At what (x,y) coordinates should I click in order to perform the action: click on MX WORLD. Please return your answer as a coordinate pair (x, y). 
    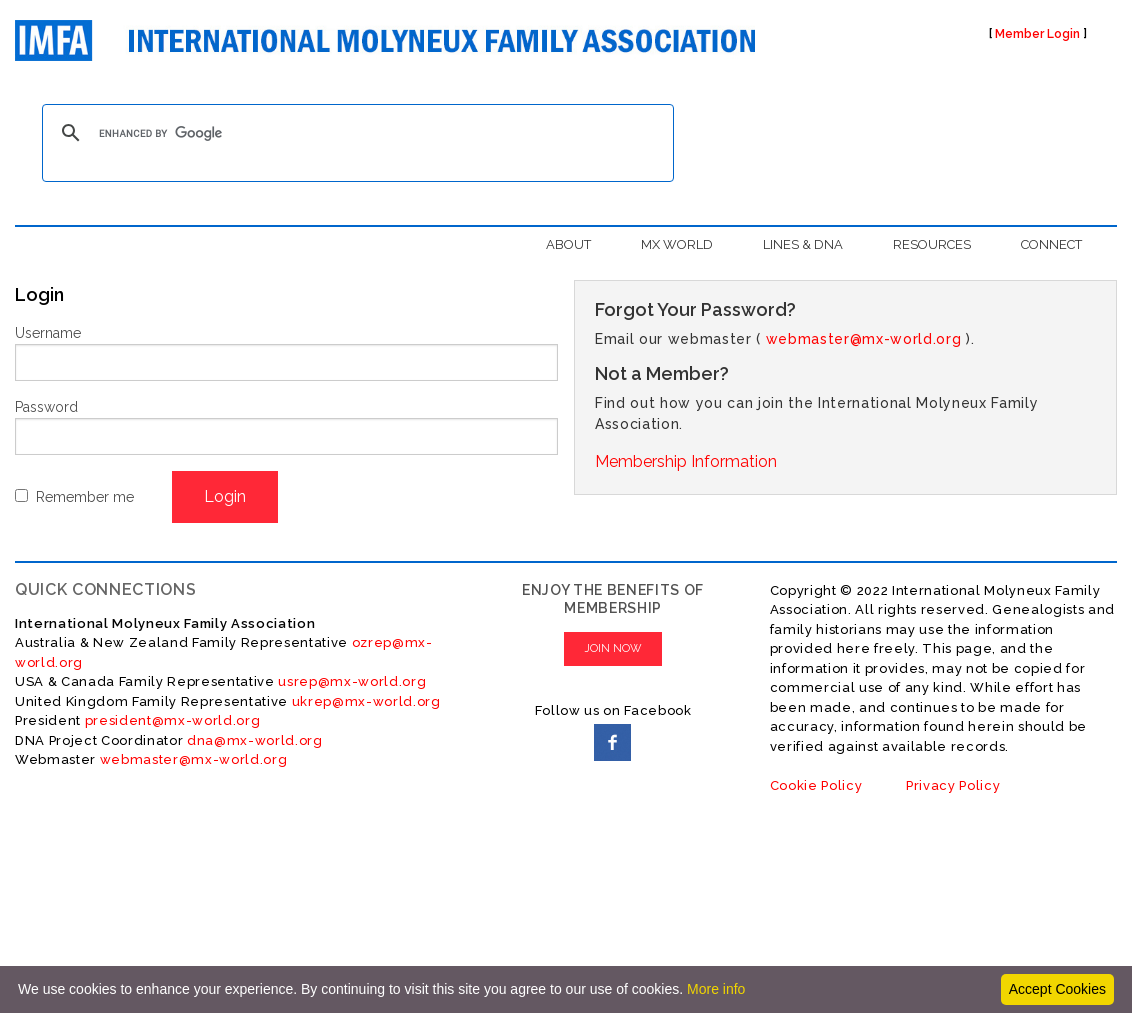
    Looking at the image, I should click on (677, 244).